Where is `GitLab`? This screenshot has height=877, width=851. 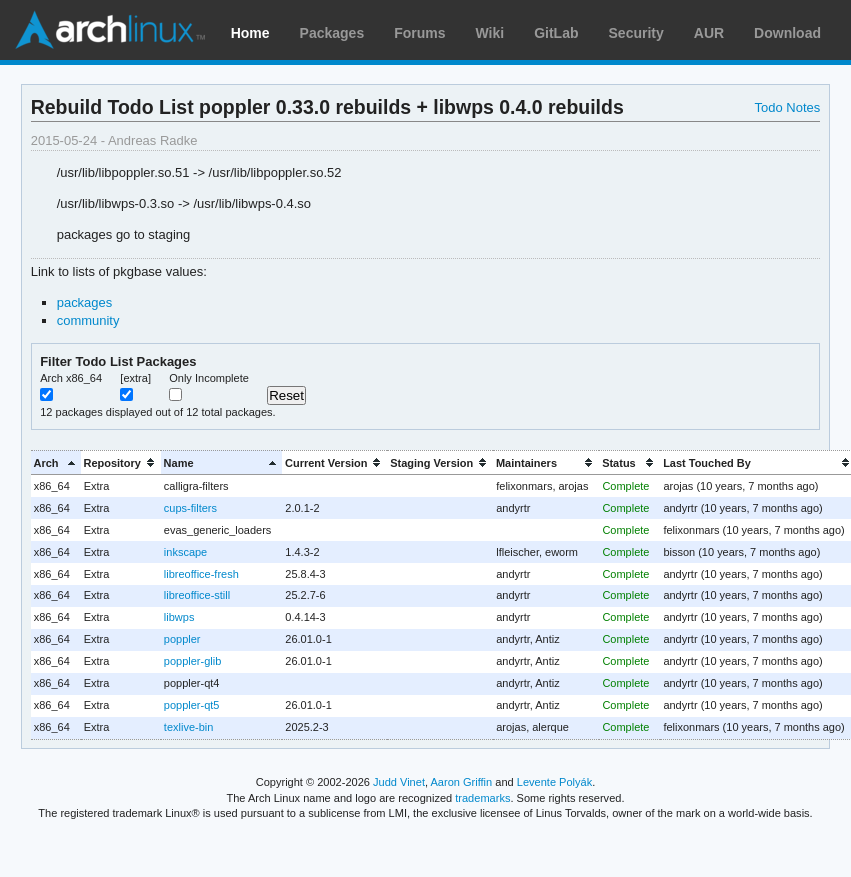
GitLab is located at coordinates (556, 33).